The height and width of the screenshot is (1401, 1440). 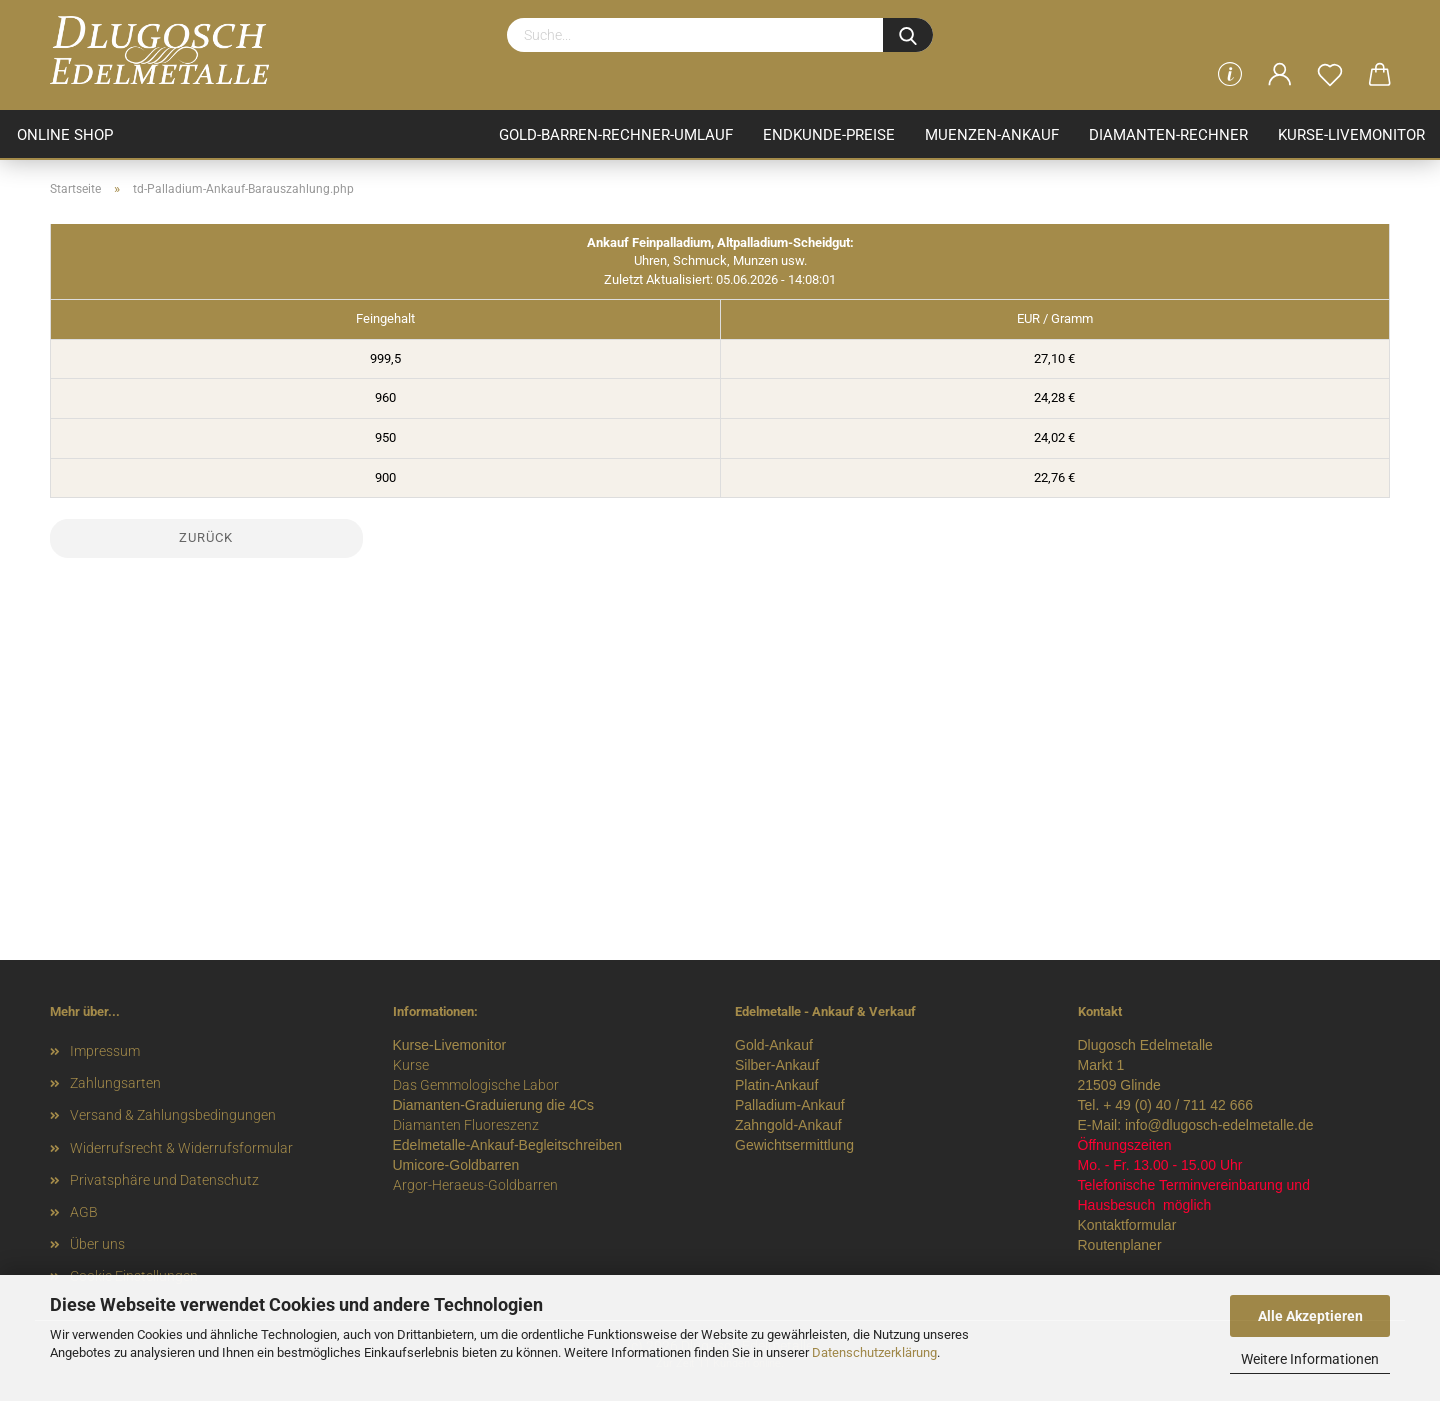 I want to click on Zurück, so click(x=206, y=537).